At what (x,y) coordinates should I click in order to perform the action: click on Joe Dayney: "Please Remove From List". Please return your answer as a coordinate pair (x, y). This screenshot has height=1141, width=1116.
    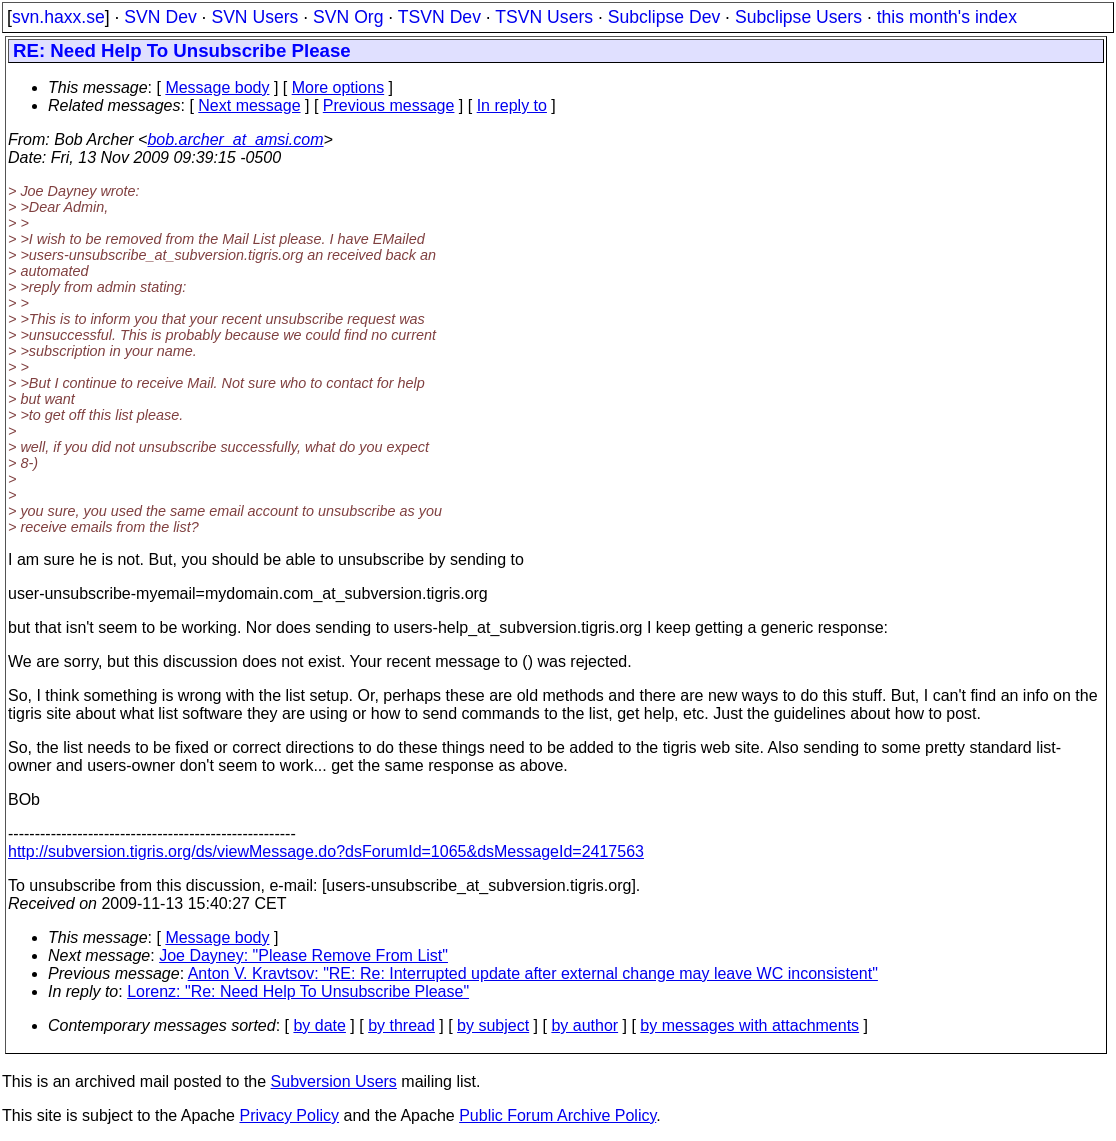
    Looking at the image, I should click on (303, 955).